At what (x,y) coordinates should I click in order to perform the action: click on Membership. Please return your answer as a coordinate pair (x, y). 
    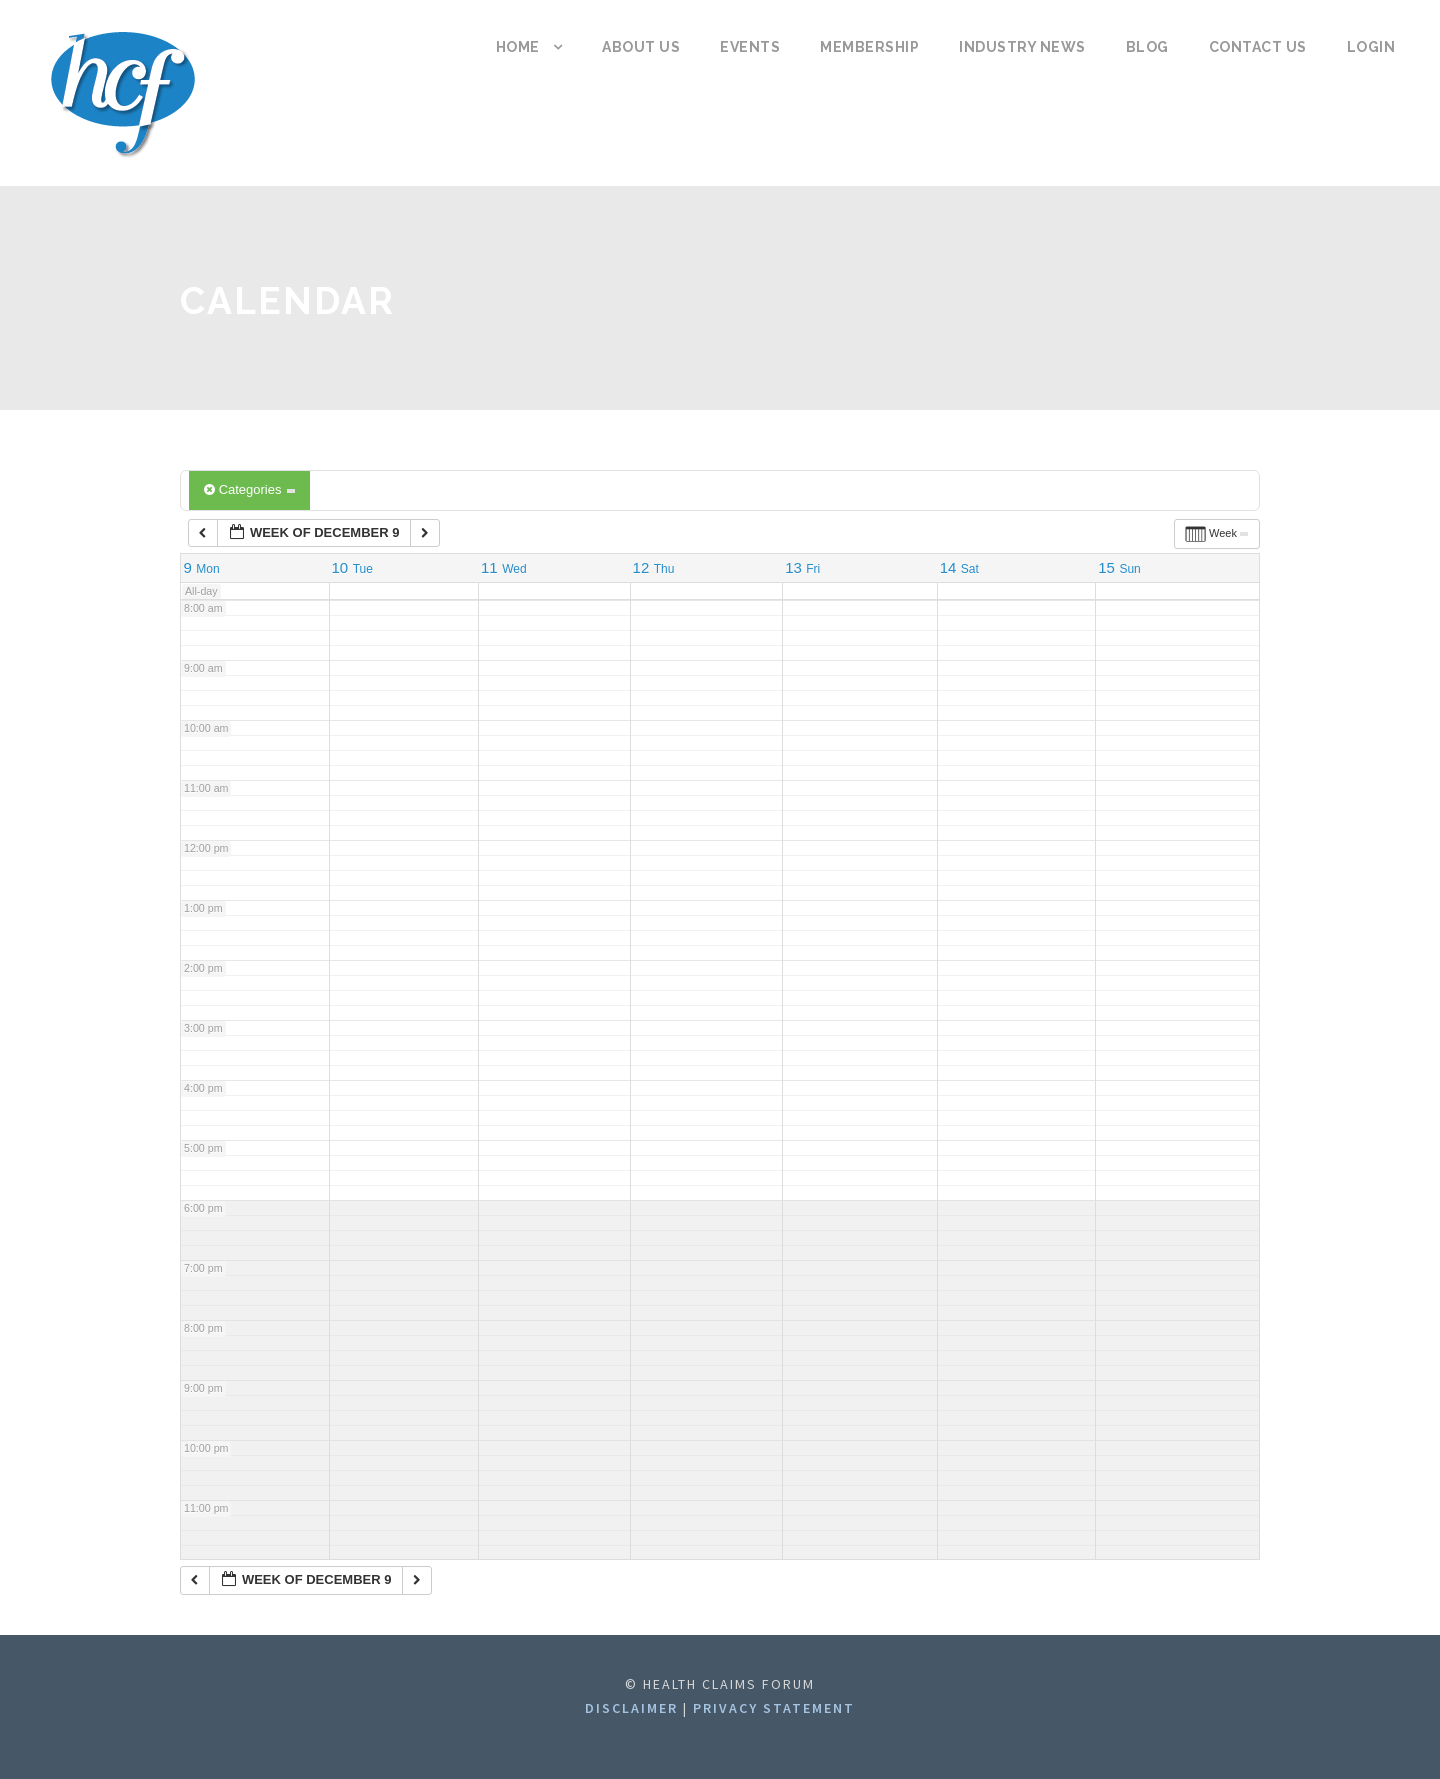
    Looking at the image, I should click on (869, 47).